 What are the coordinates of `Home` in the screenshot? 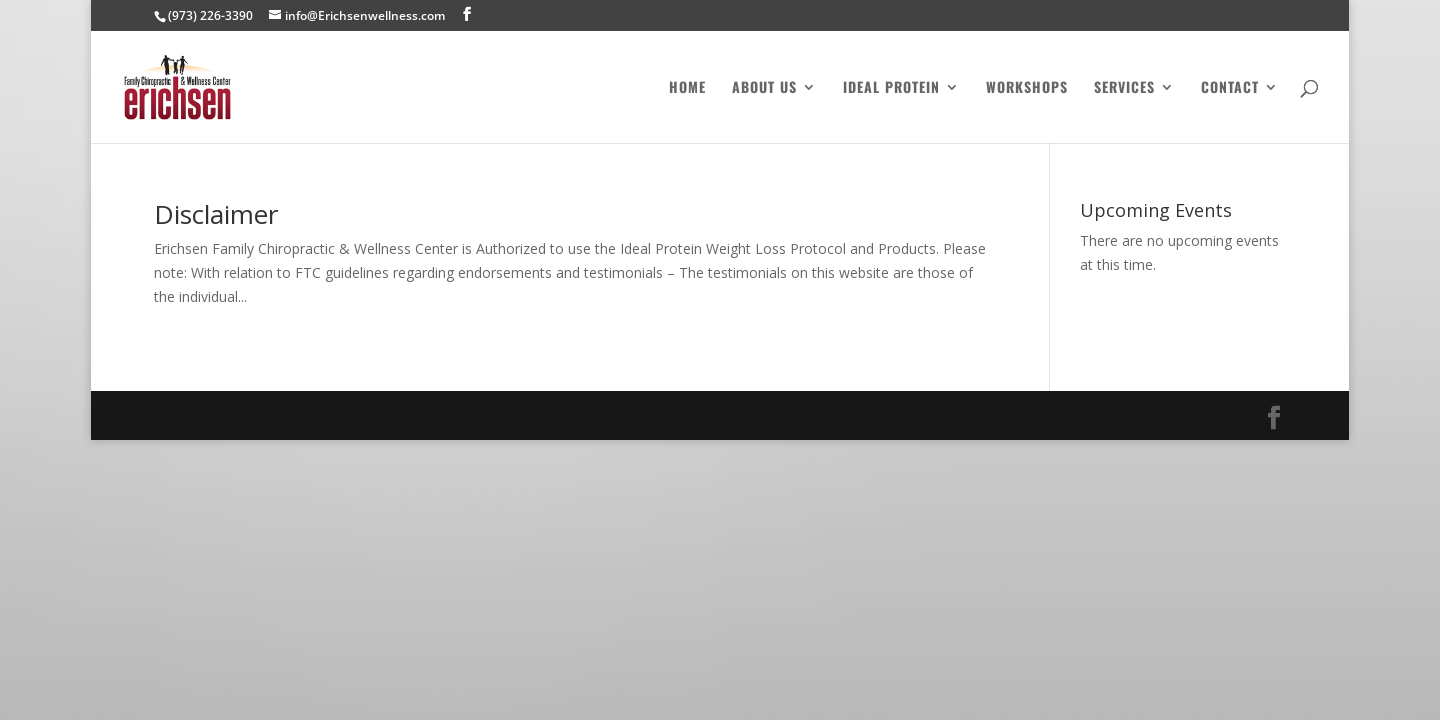 It's located at (687, 88).